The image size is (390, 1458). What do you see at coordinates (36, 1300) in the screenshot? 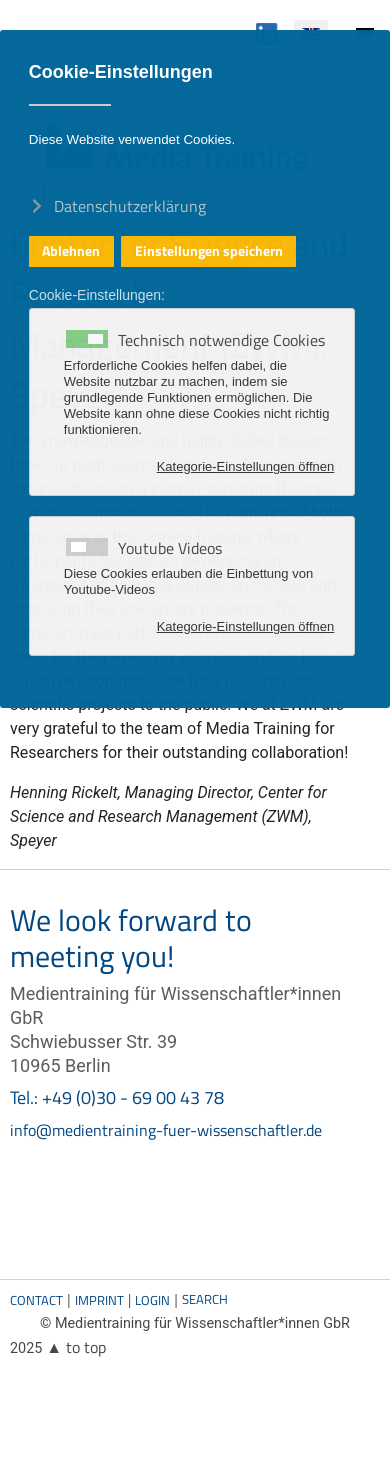
I see `Contact` at bounding box center [36, 1300].